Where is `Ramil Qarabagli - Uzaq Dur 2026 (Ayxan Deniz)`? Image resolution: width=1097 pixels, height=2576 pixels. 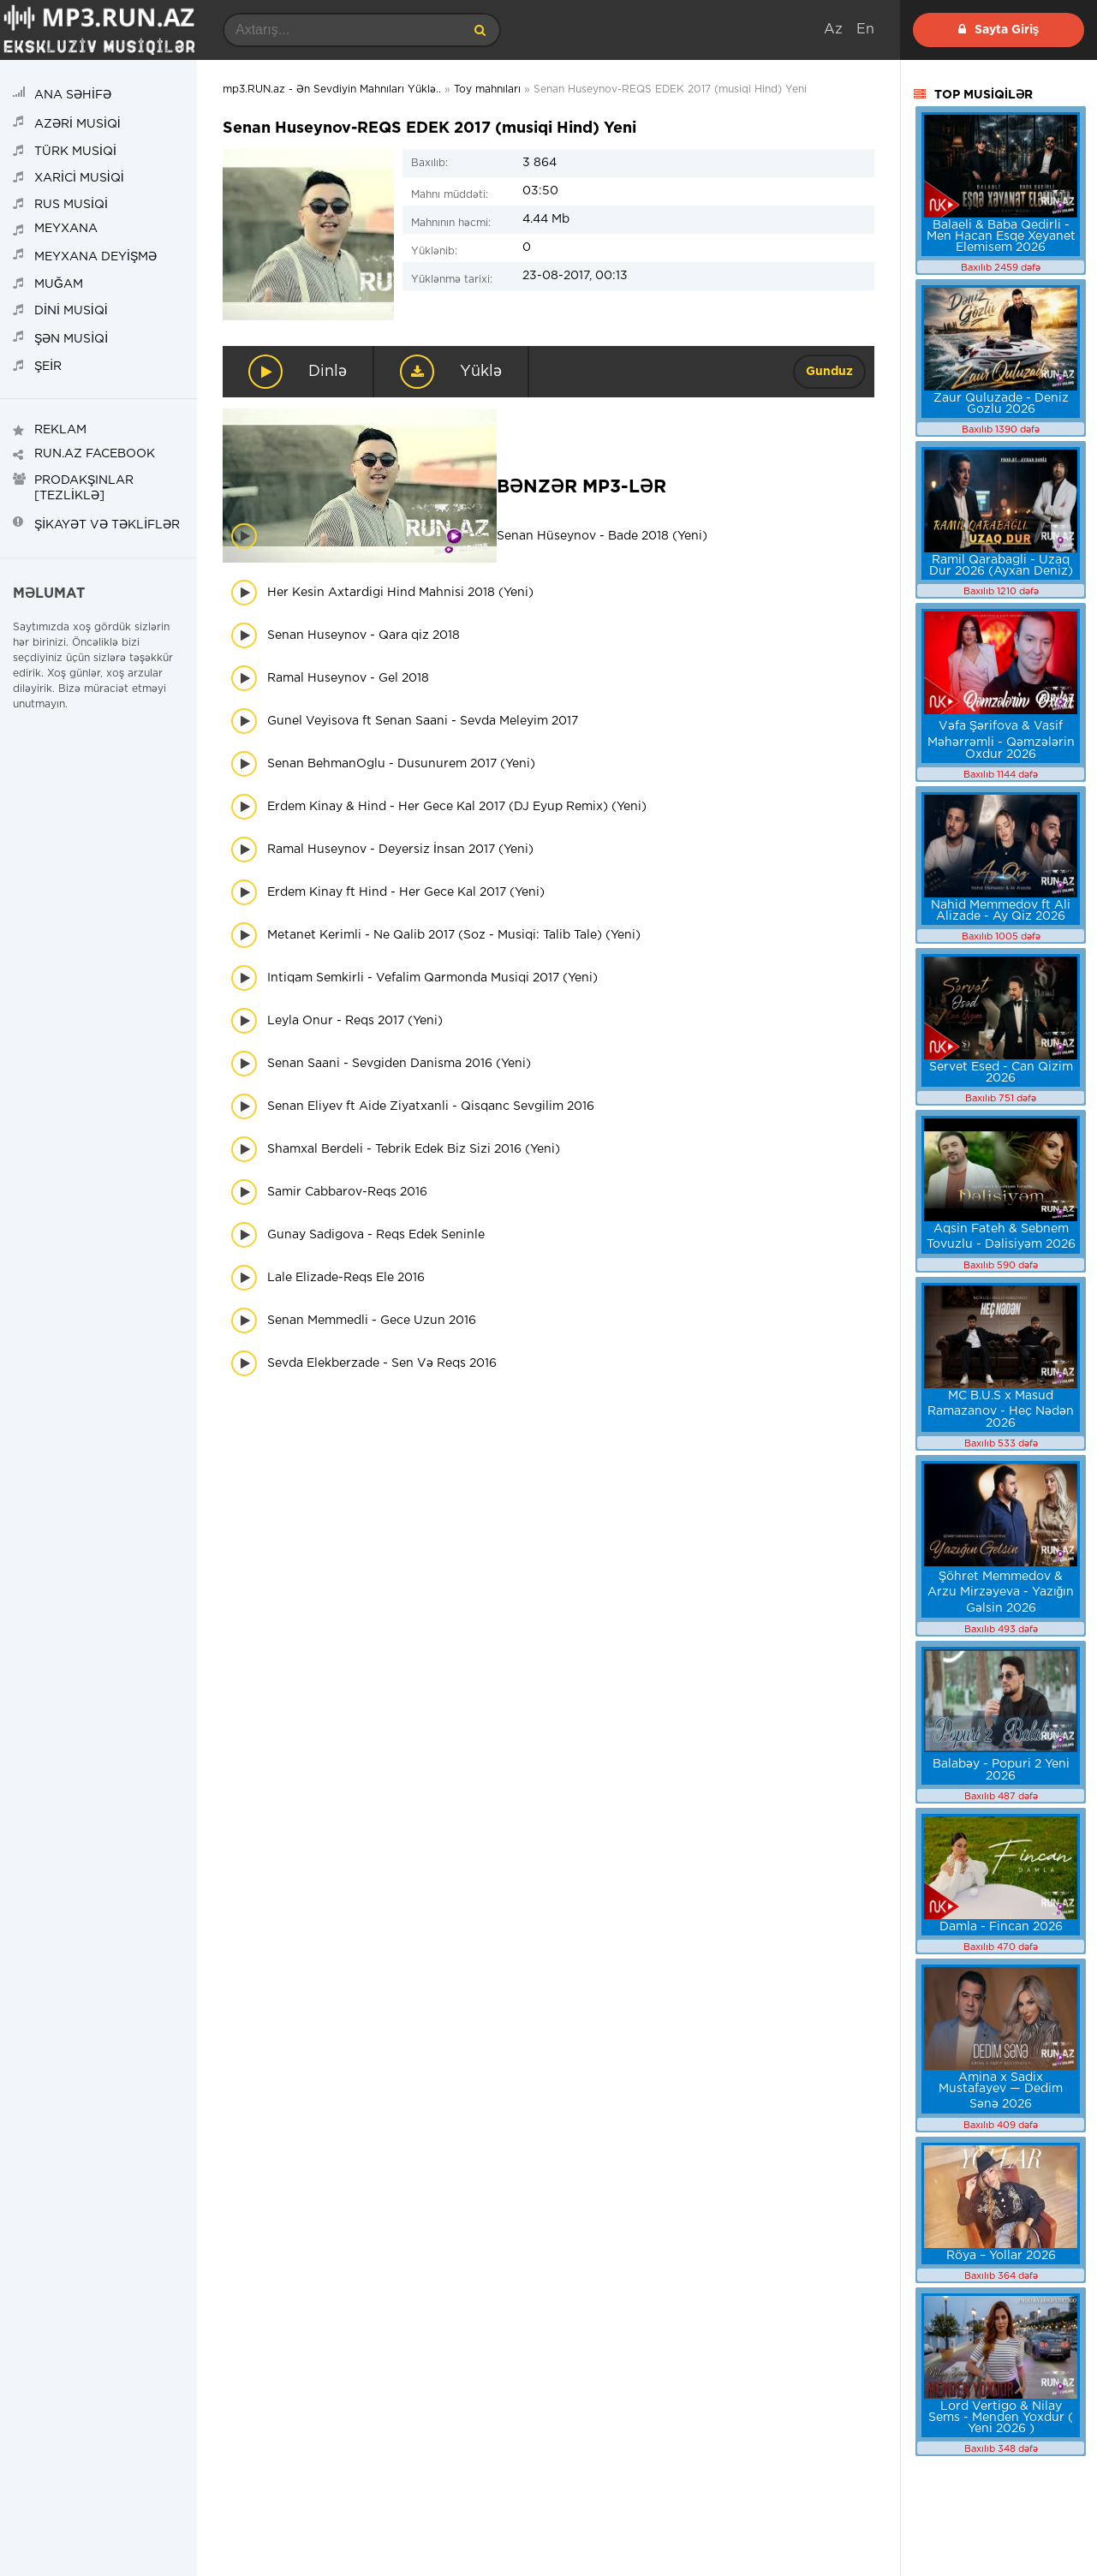
Ramil Qarabagli - Uzaq Dur 2026 (Ayxan Deniz) is located at coordinates (1001, 565).